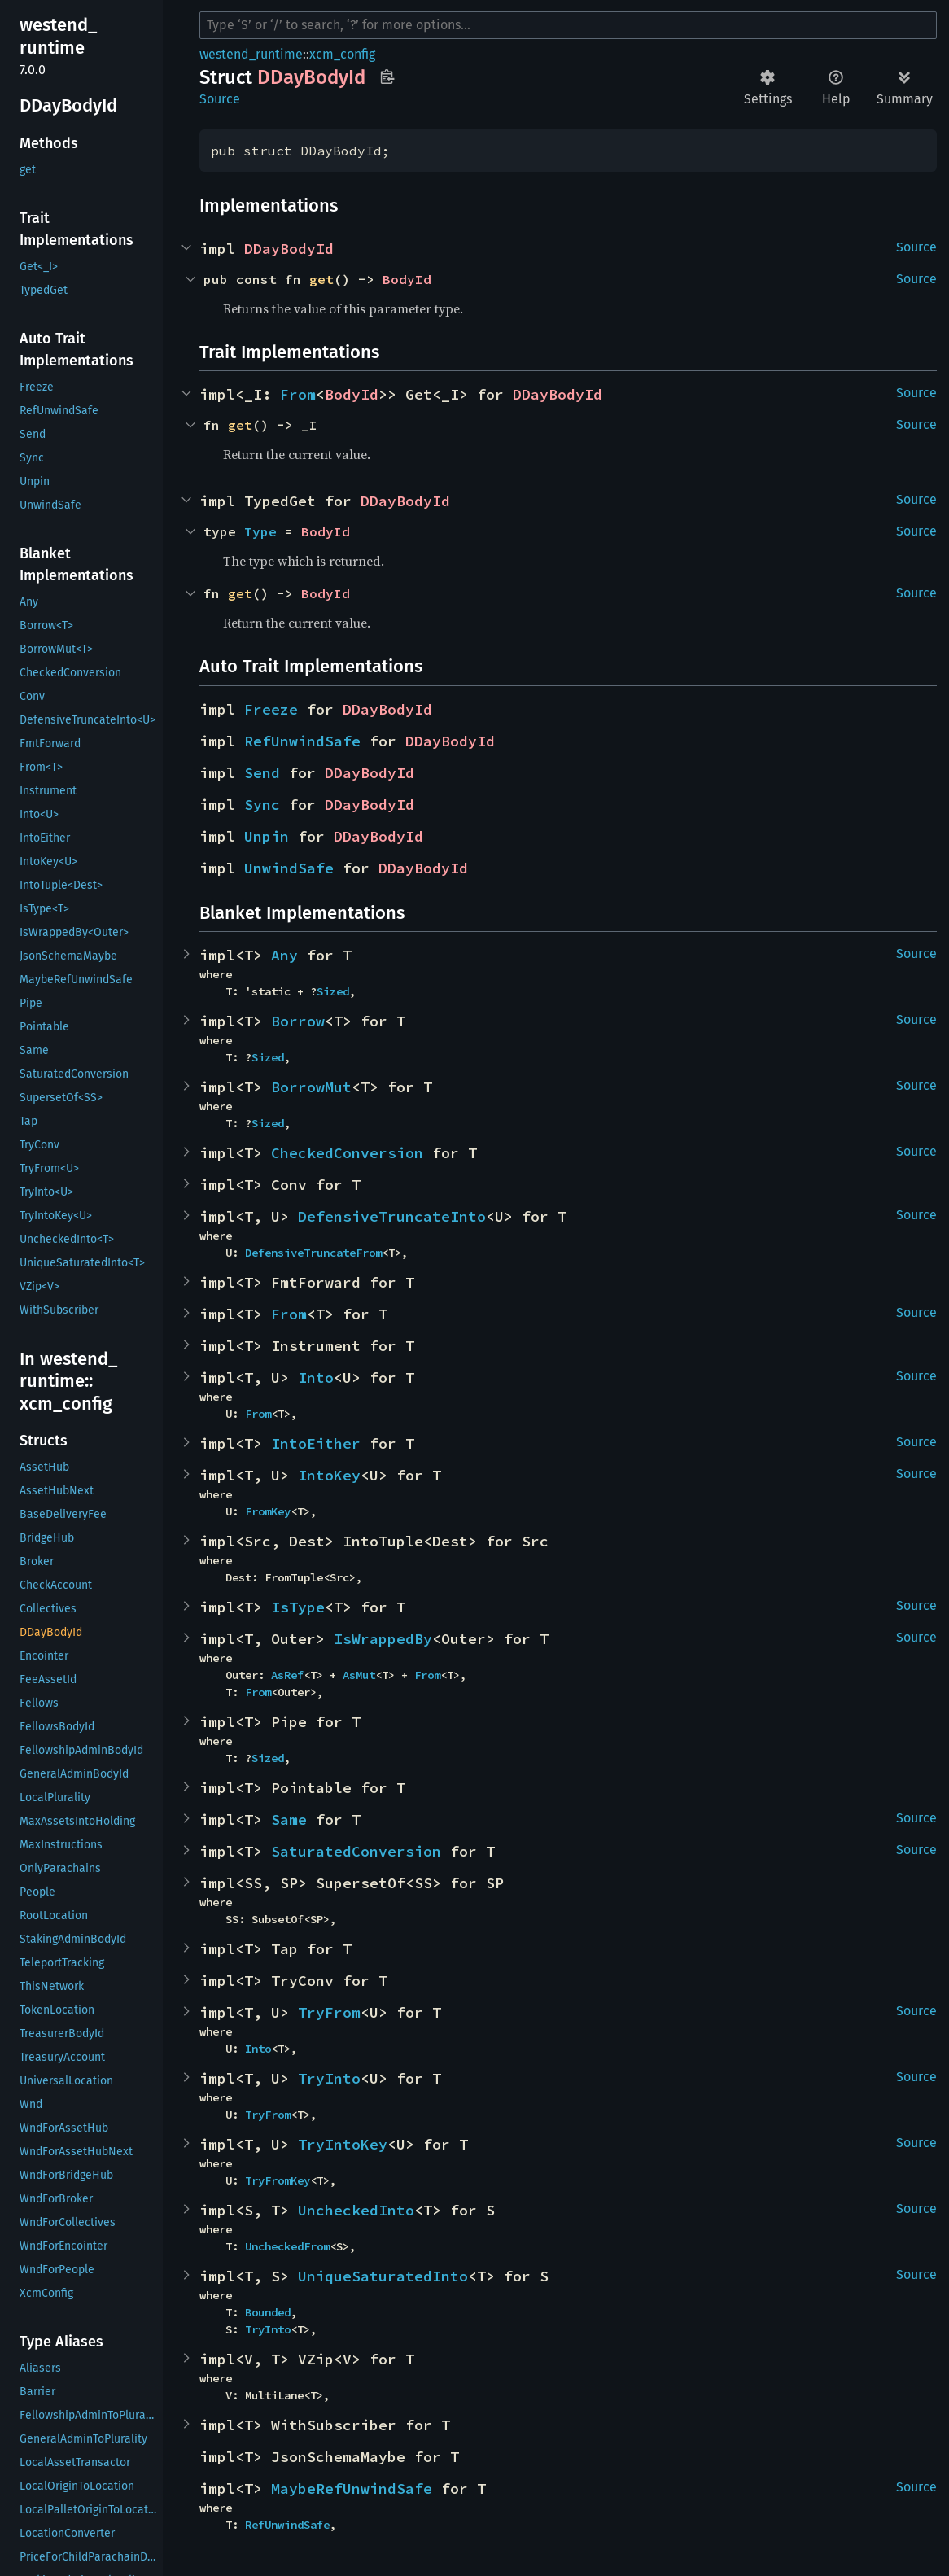  I want to click on Borrow, so click(298, 1021).